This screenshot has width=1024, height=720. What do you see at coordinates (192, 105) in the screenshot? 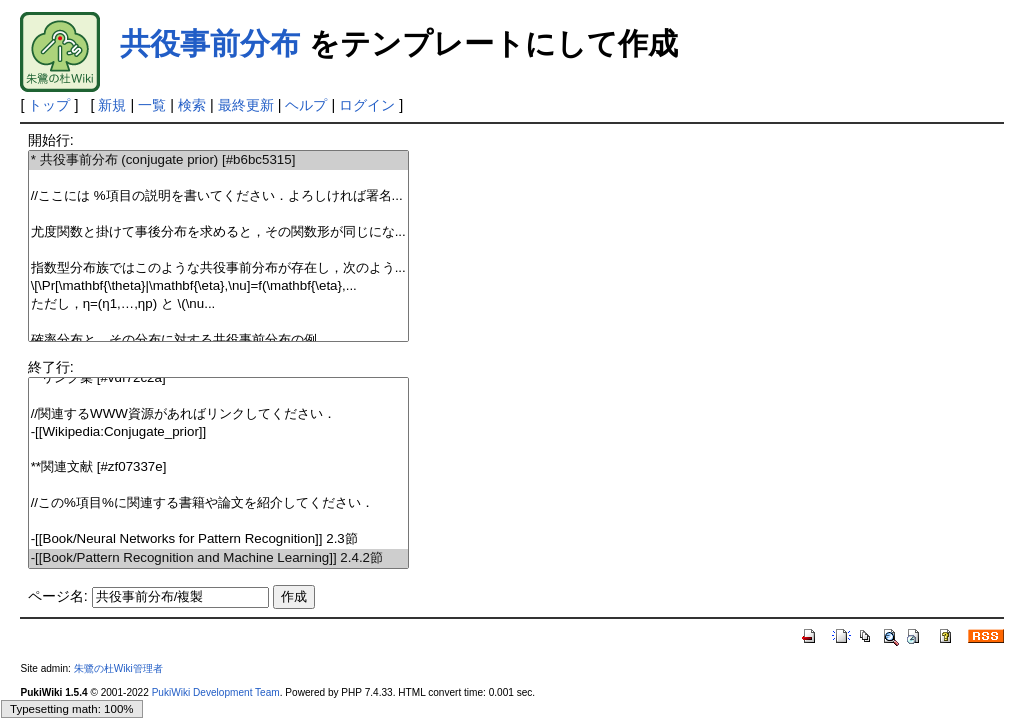
I see `検索` at bounding box center [192, 105].